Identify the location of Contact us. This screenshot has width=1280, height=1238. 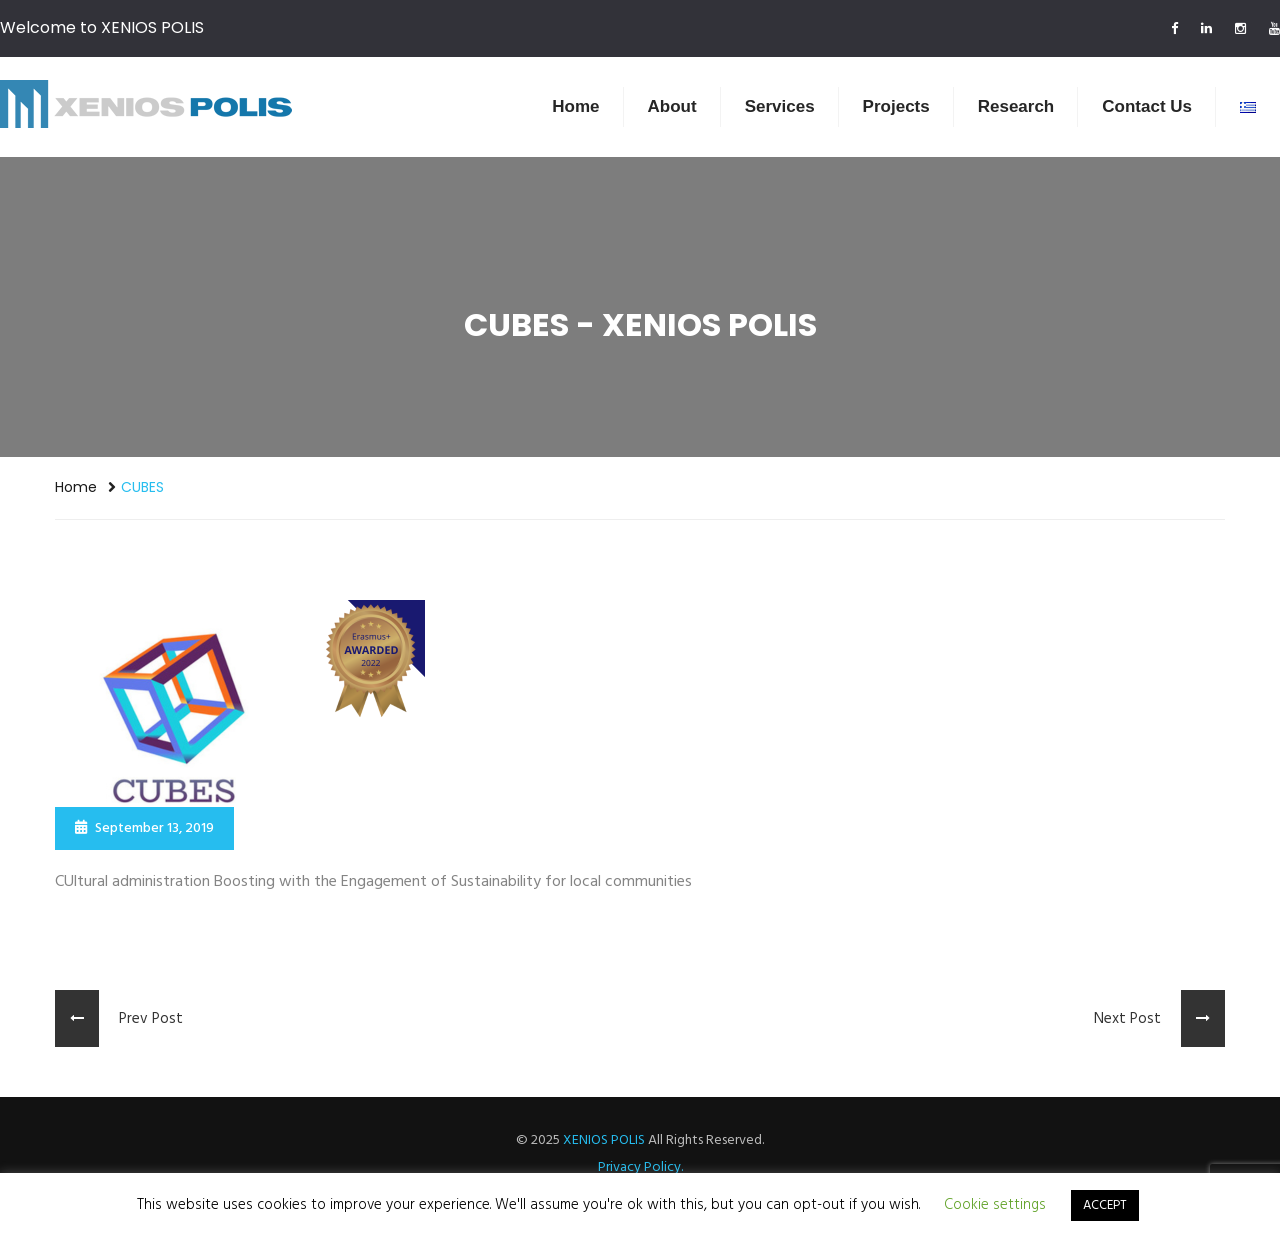
(1147, 106).